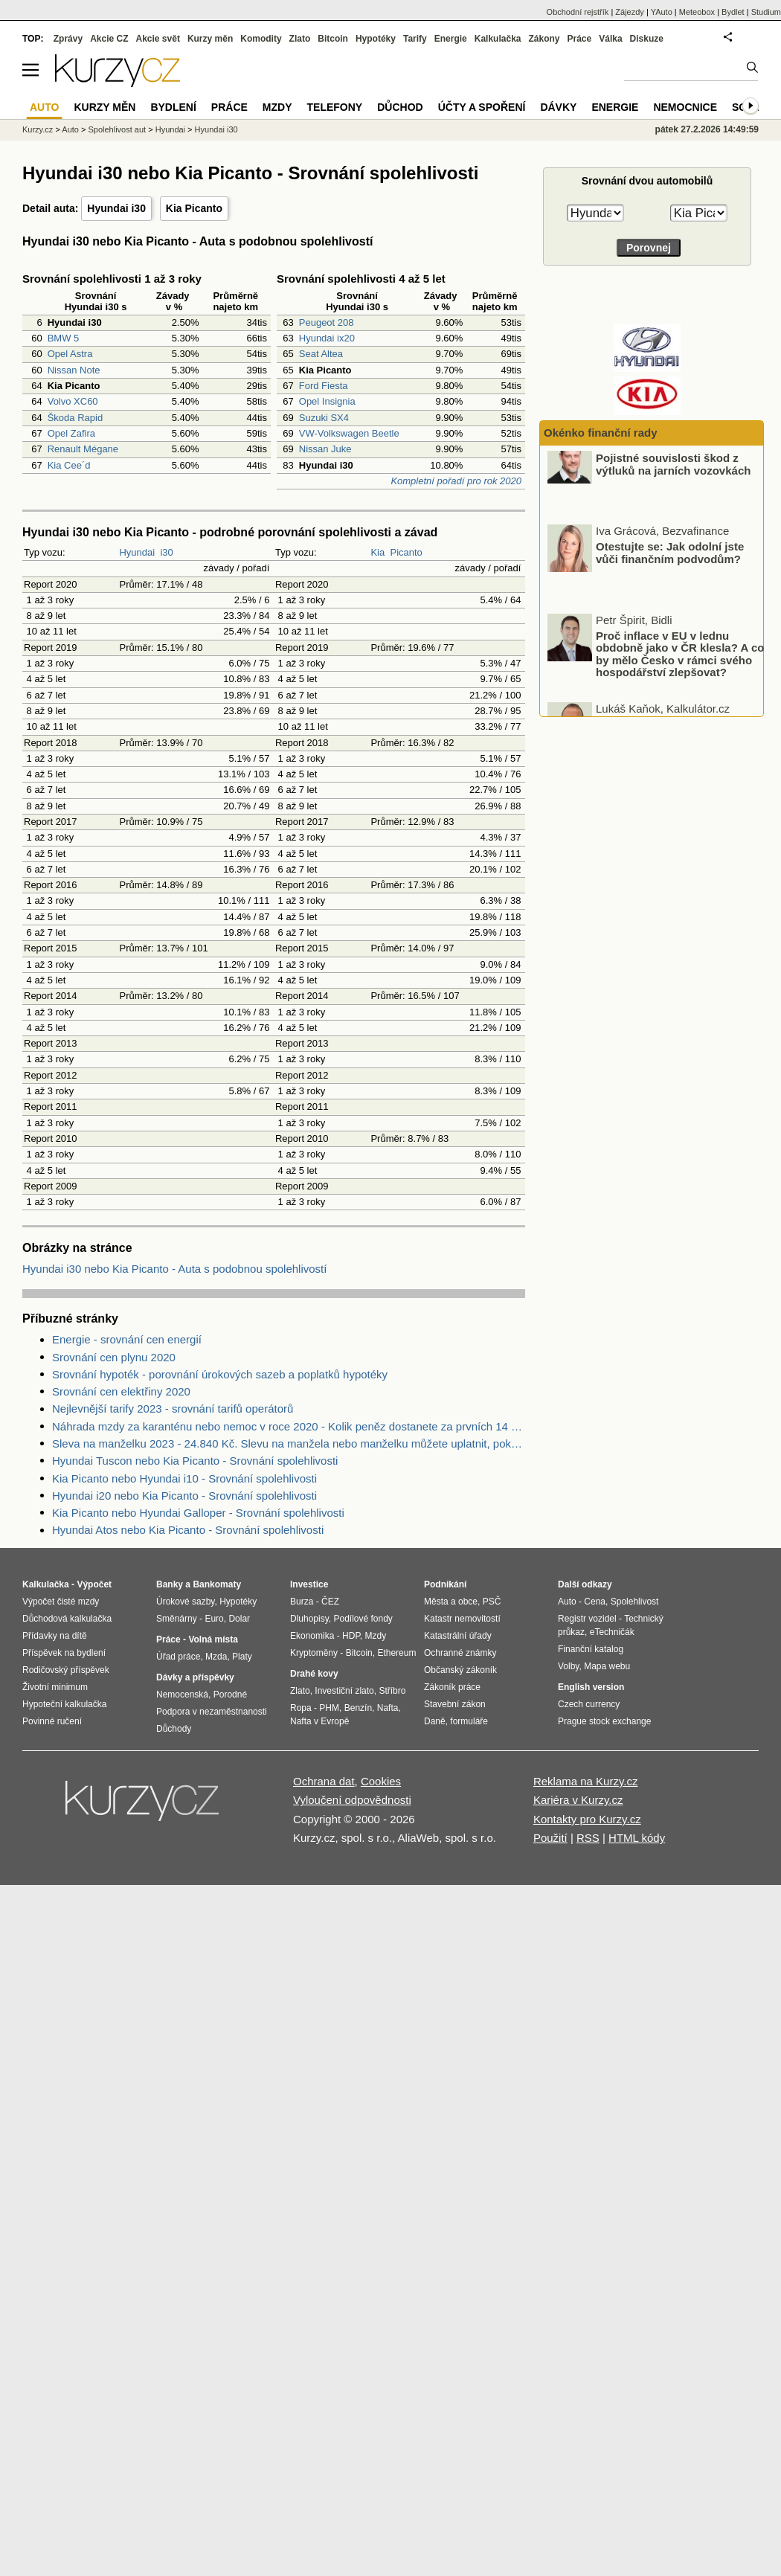 The width and height of the screenshot is (781, 2576). What do you see at coordinates (321, 353) in the screenshot?
I see `Seat Altea` at bounding box center [321, 353].